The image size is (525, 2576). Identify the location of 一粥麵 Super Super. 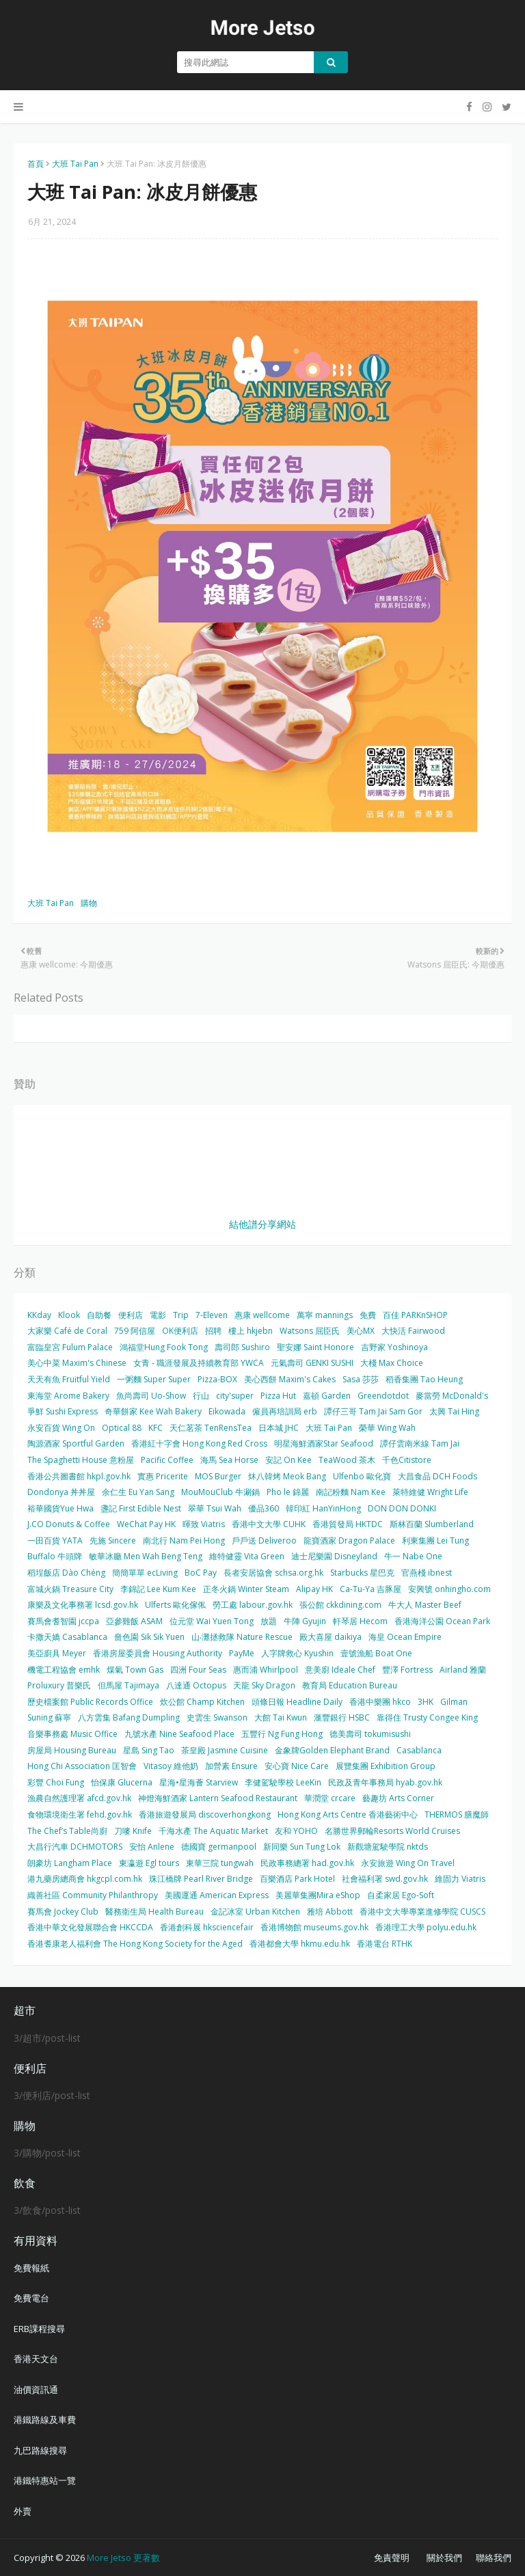
(154, 1379).